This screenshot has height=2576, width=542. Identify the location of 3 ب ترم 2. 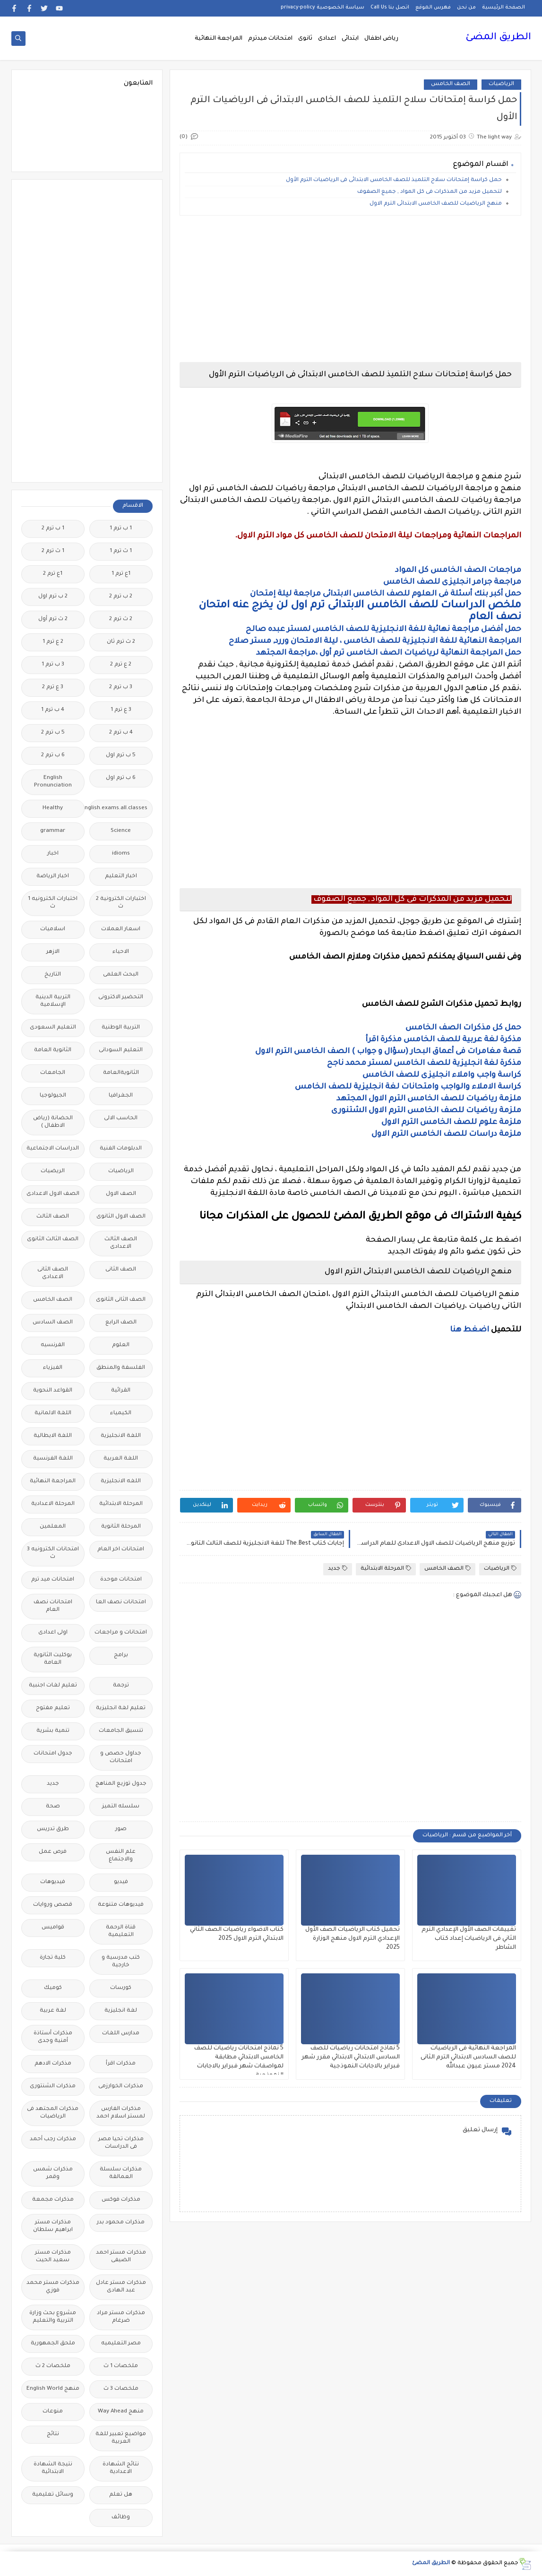
(120, 687).